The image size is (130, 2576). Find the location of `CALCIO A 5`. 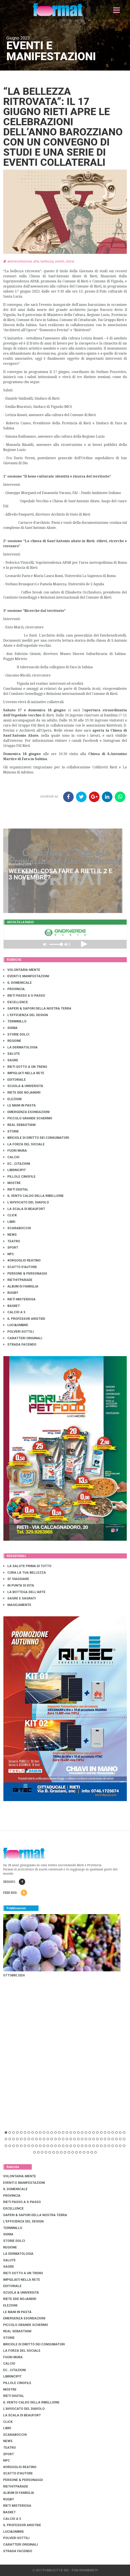

CALCIO A 5 is located at coordinates (14, 1312).